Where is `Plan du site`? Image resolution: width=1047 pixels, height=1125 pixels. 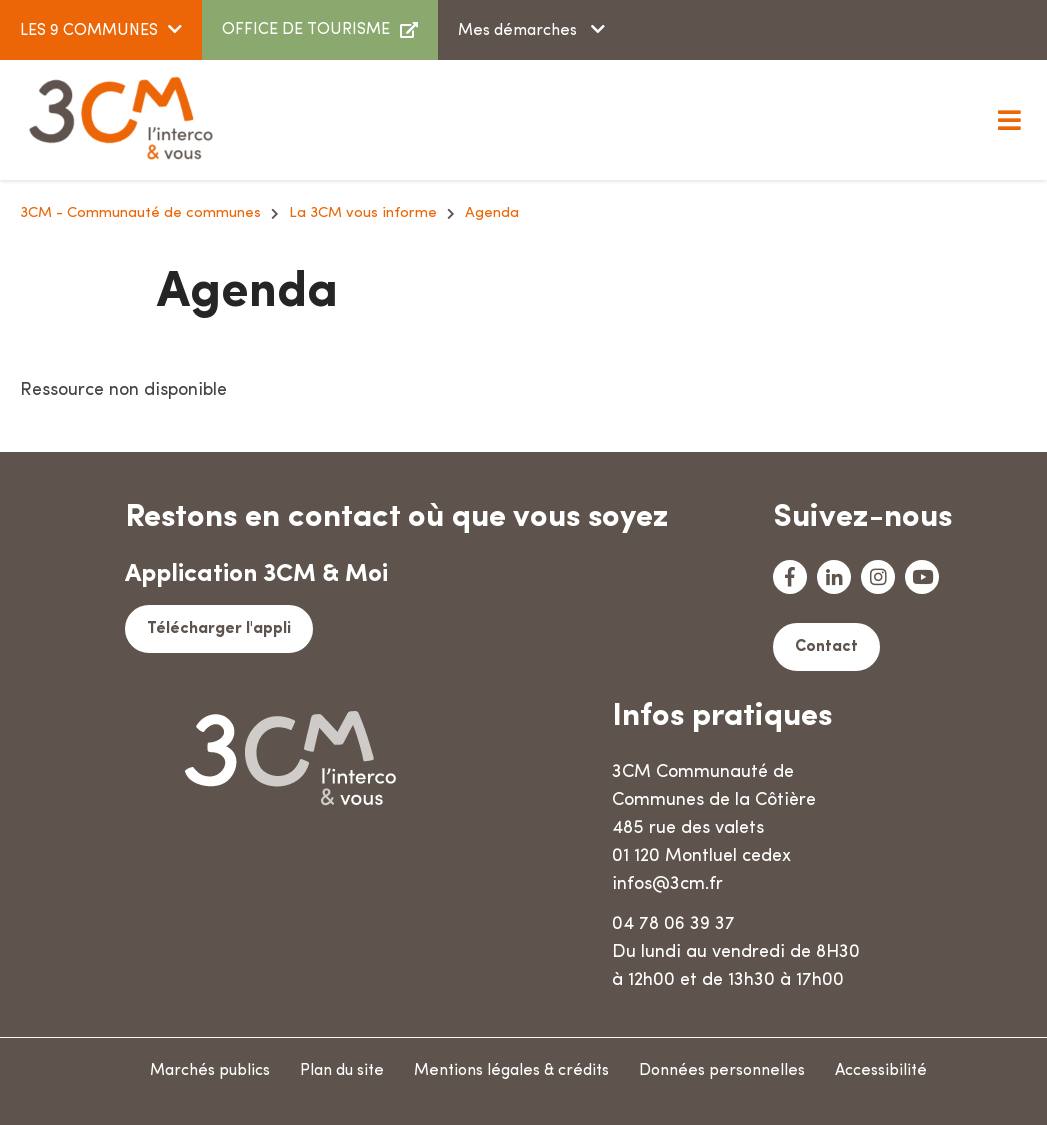
Plan du site is located at coordinates (342, 1071).